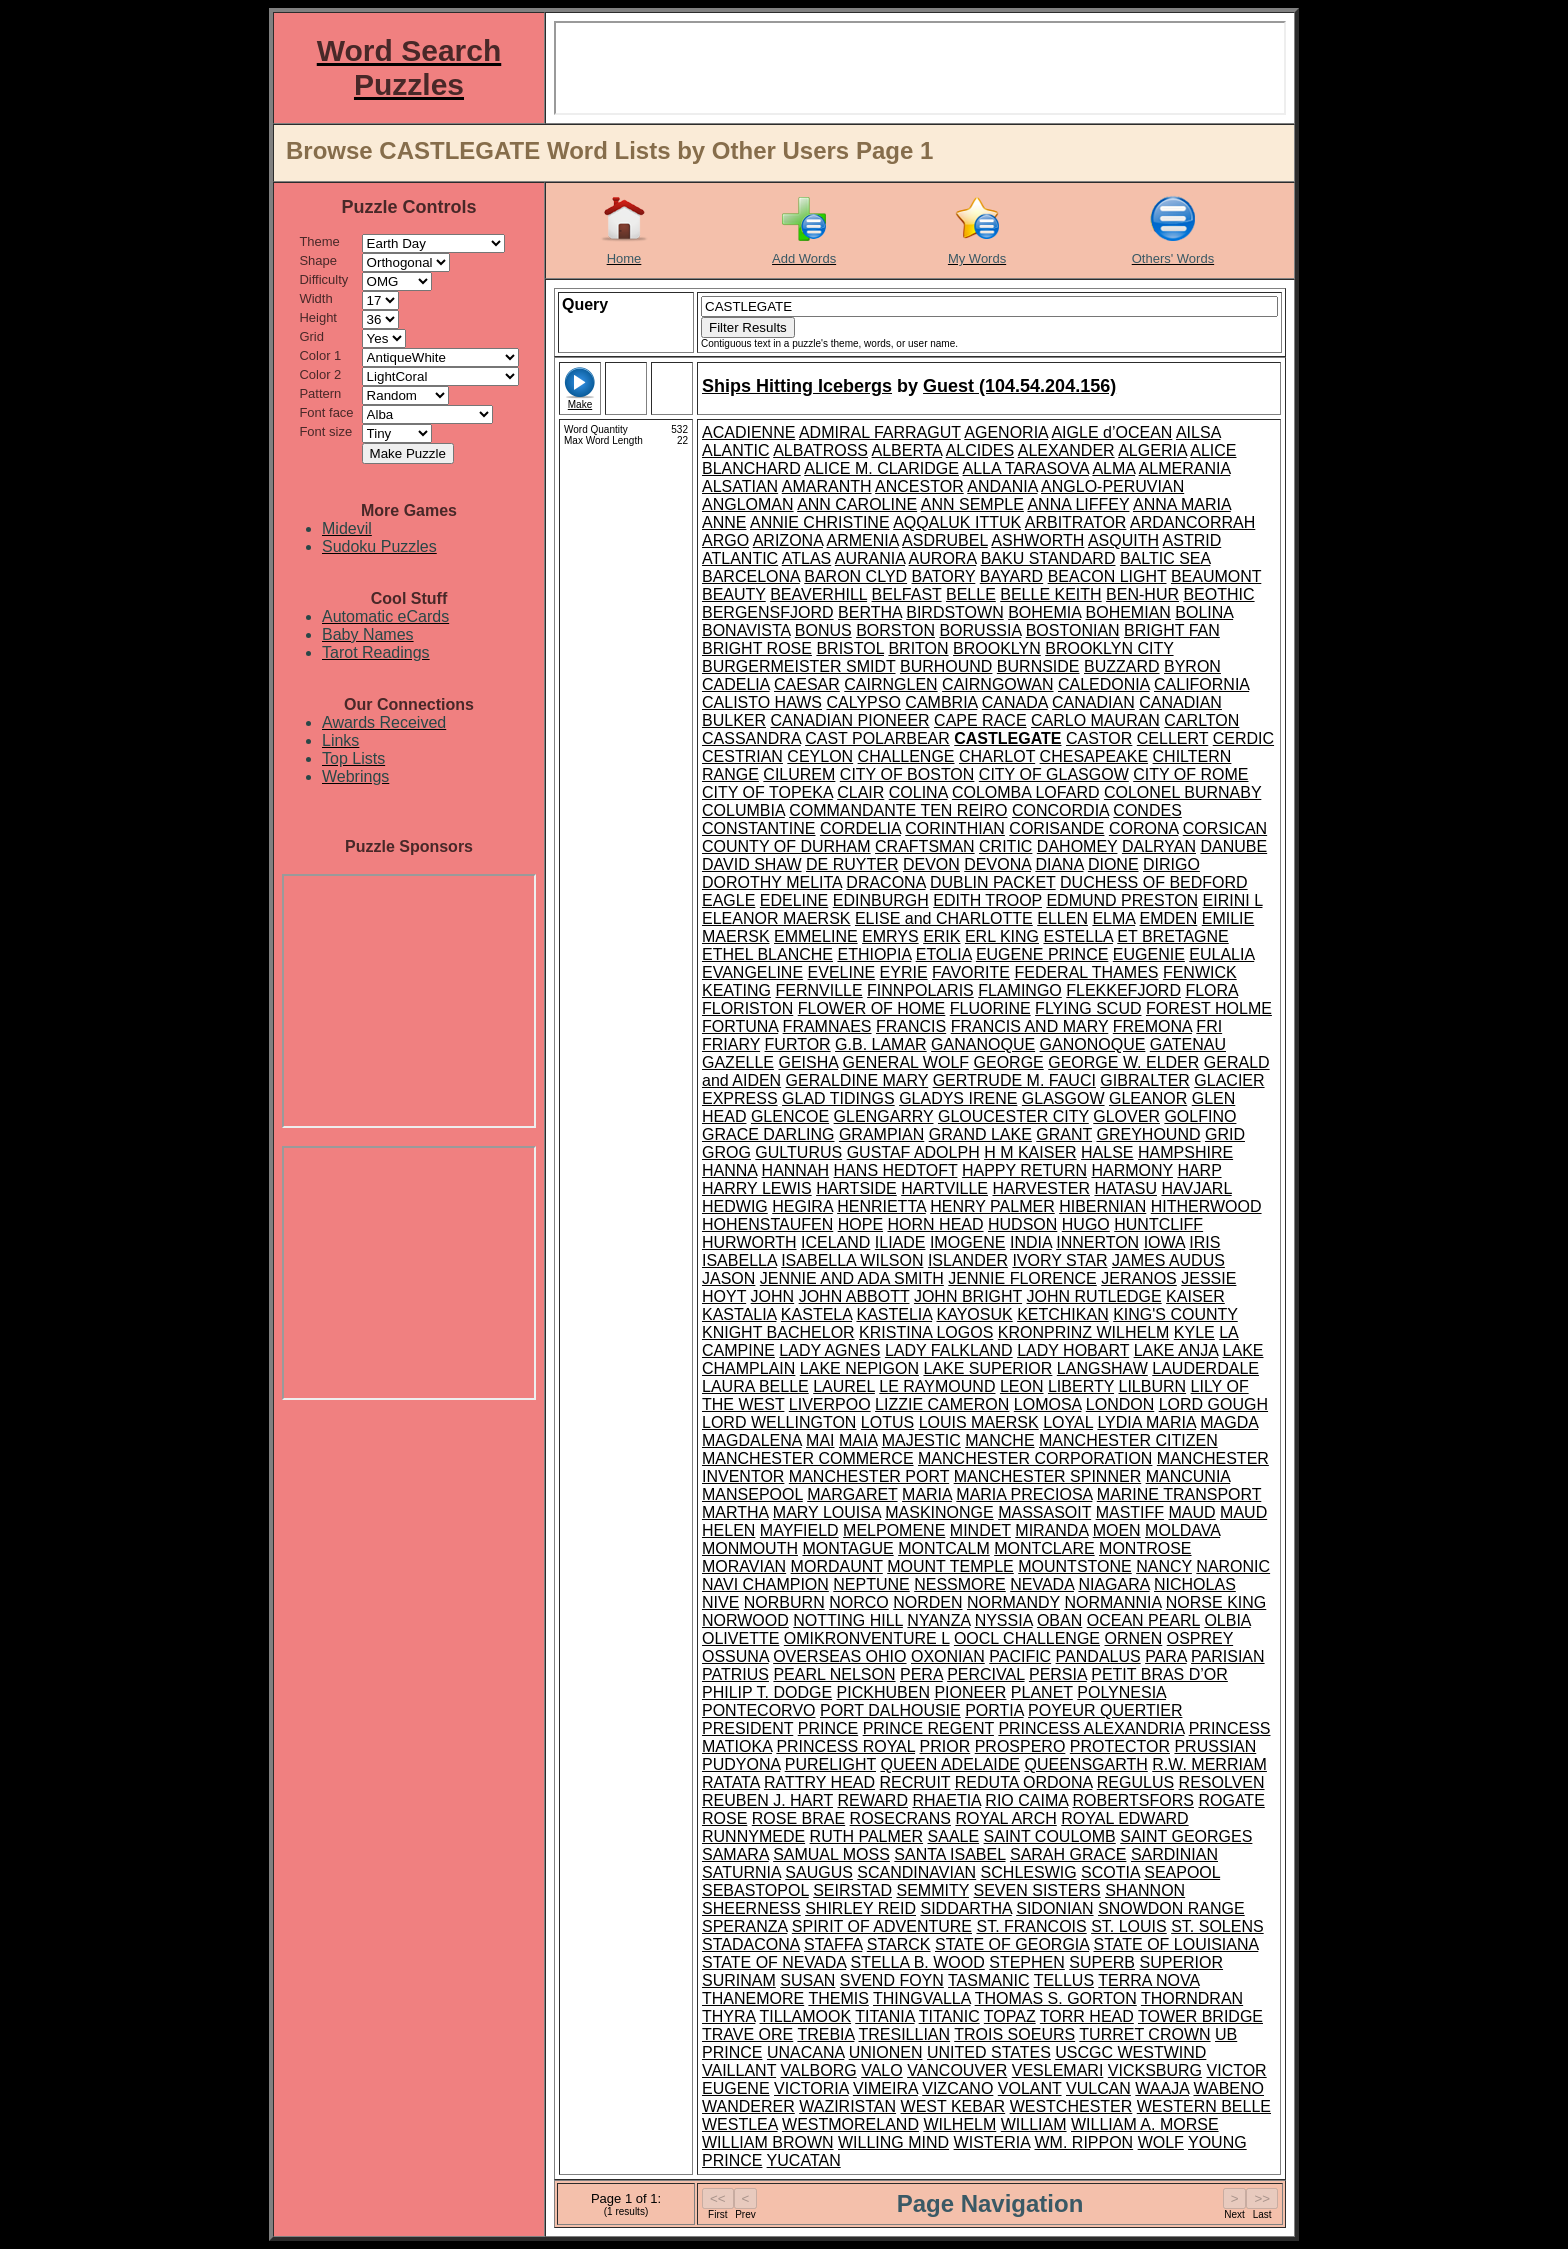 The height and width of the screenshot is (2249, 1568). What do you see at coordinates (895, 630) in the screenshot?
I see `BORSTON` at bounding box center [895, 630].